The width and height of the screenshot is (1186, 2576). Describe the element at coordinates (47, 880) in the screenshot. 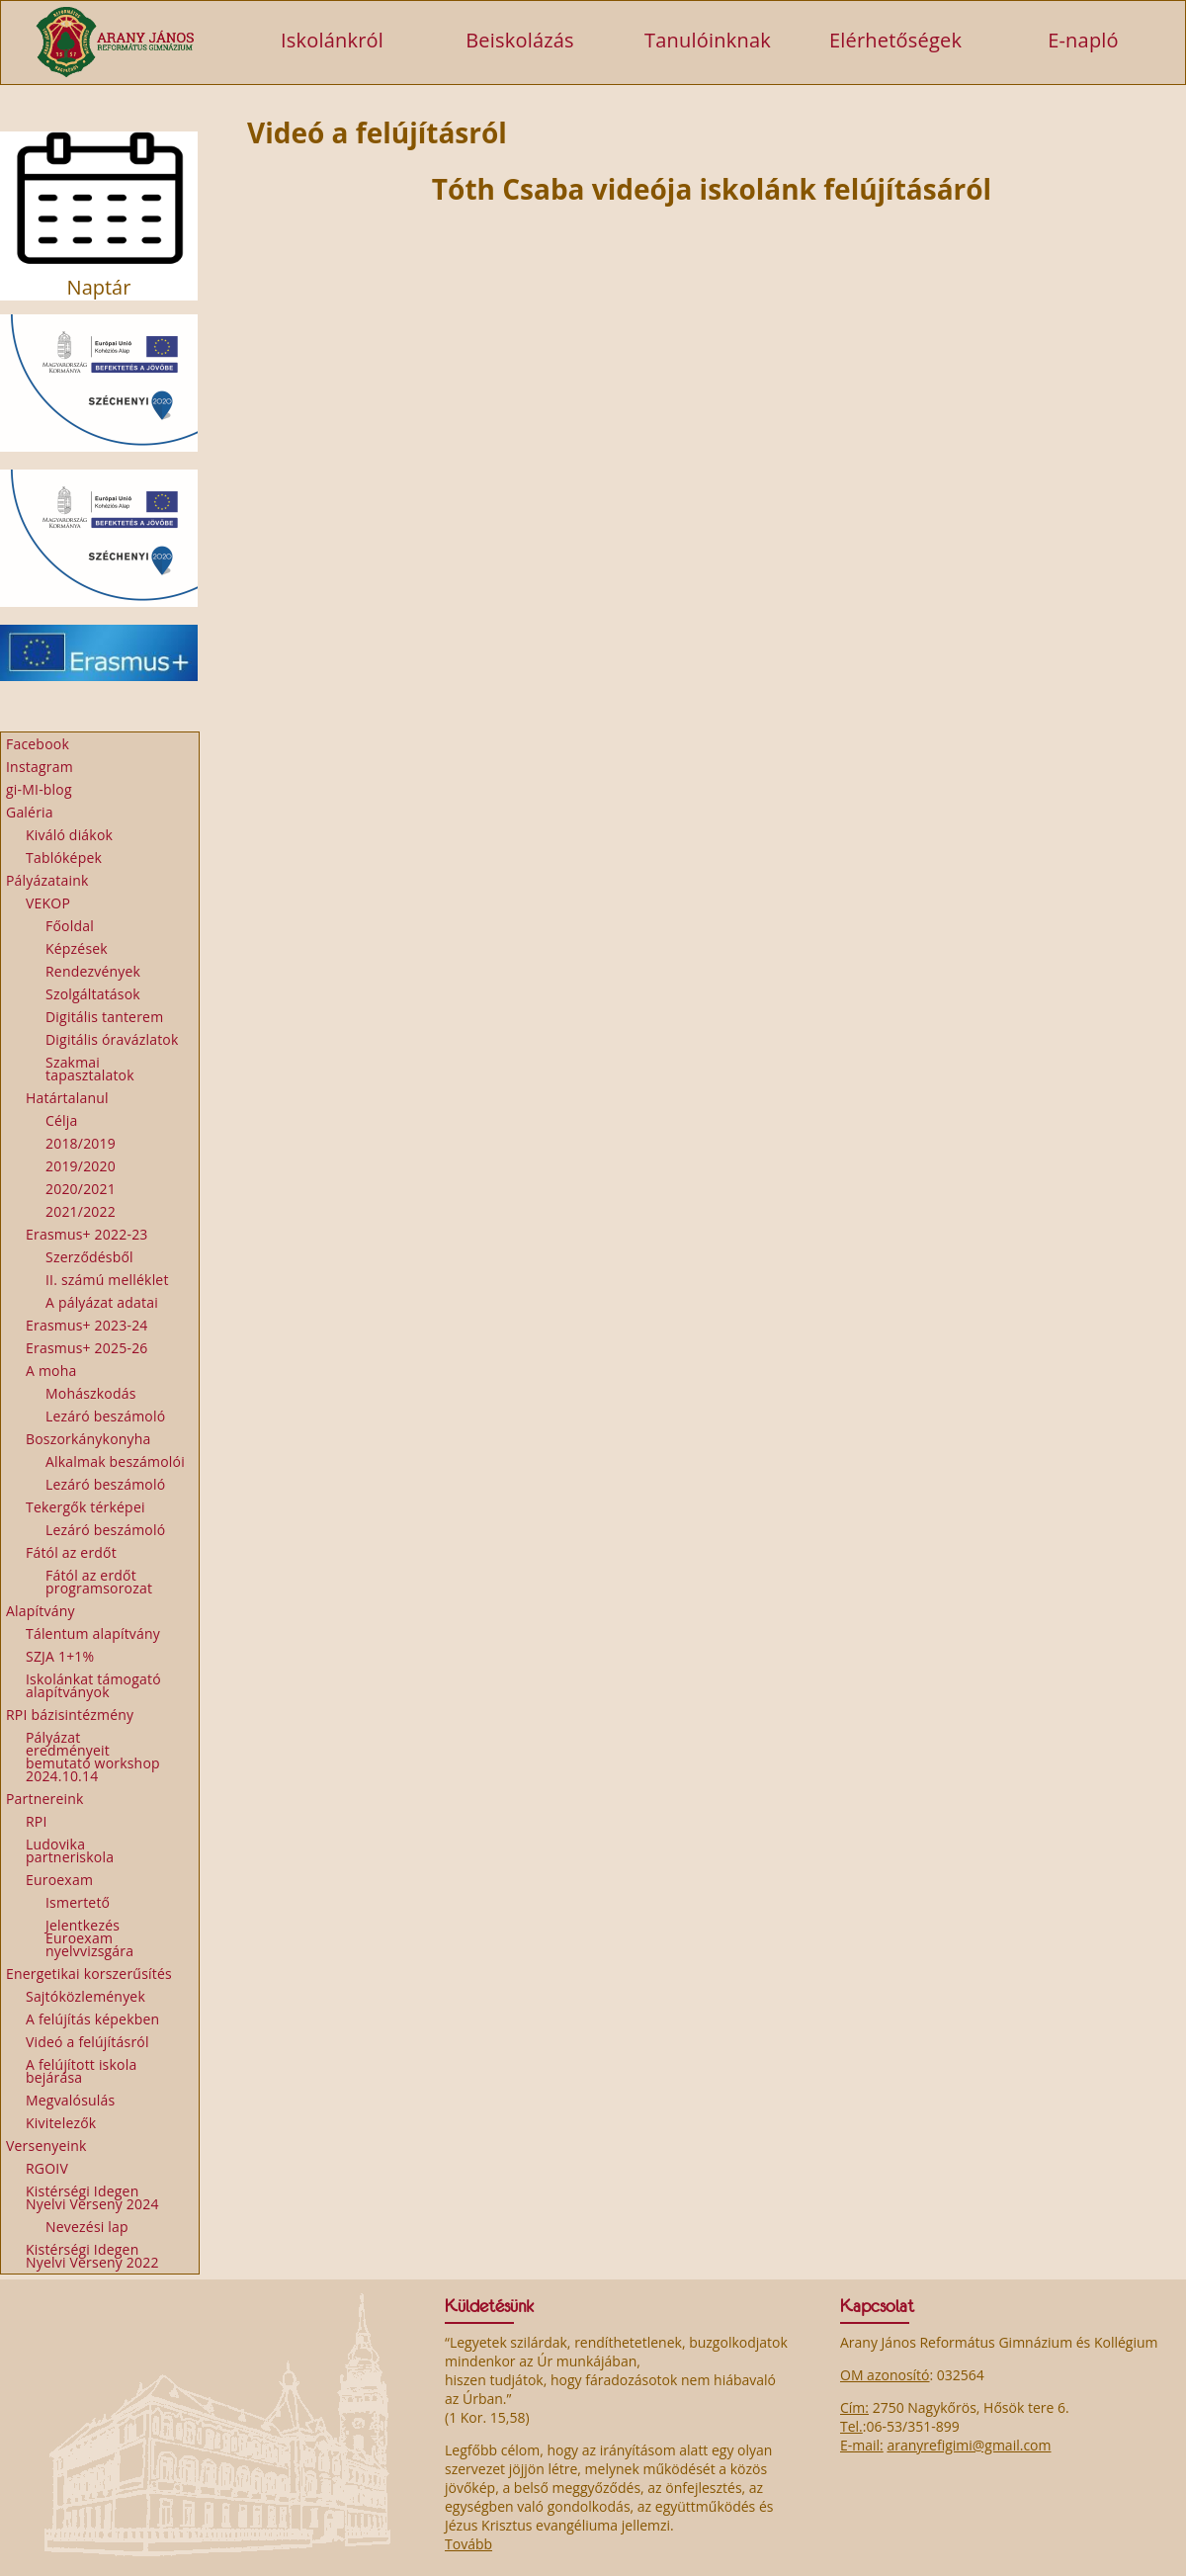

I see `Pályázataink` at that location.